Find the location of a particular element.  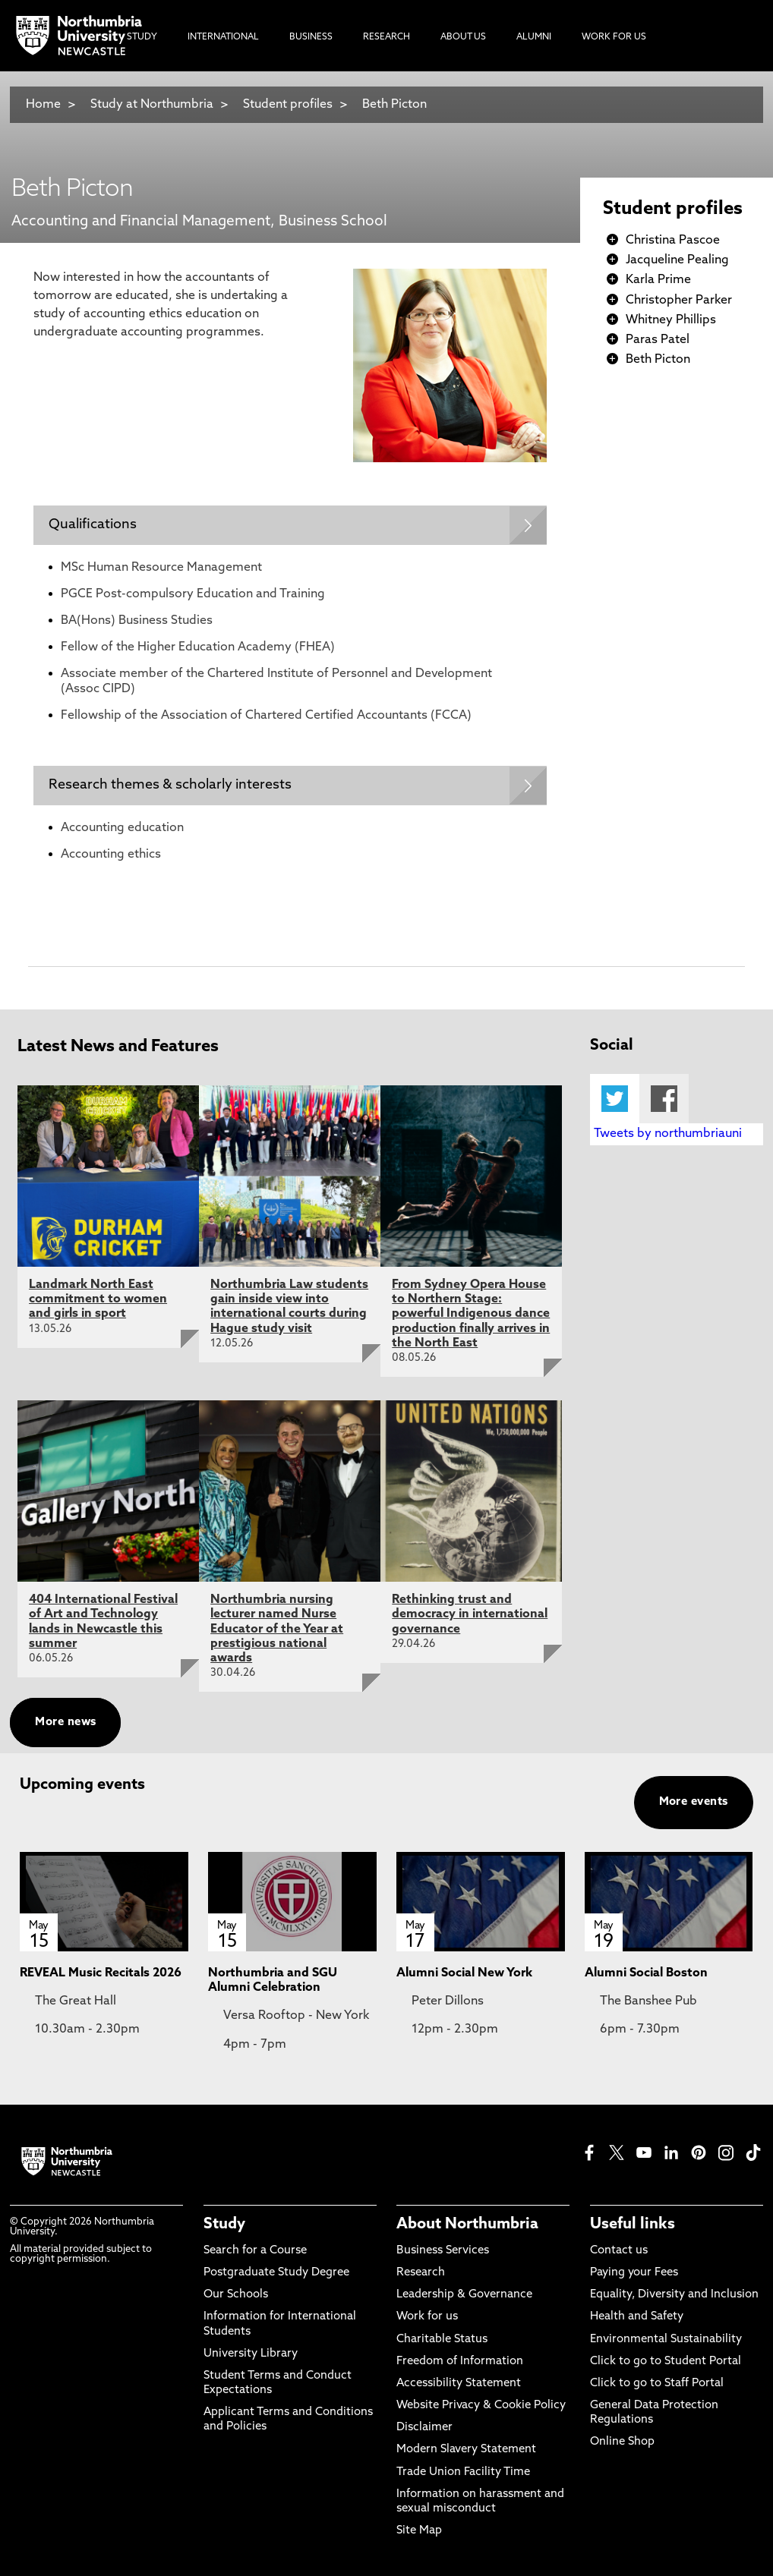

Business [menuitem] is located at coordinates (311, 37).